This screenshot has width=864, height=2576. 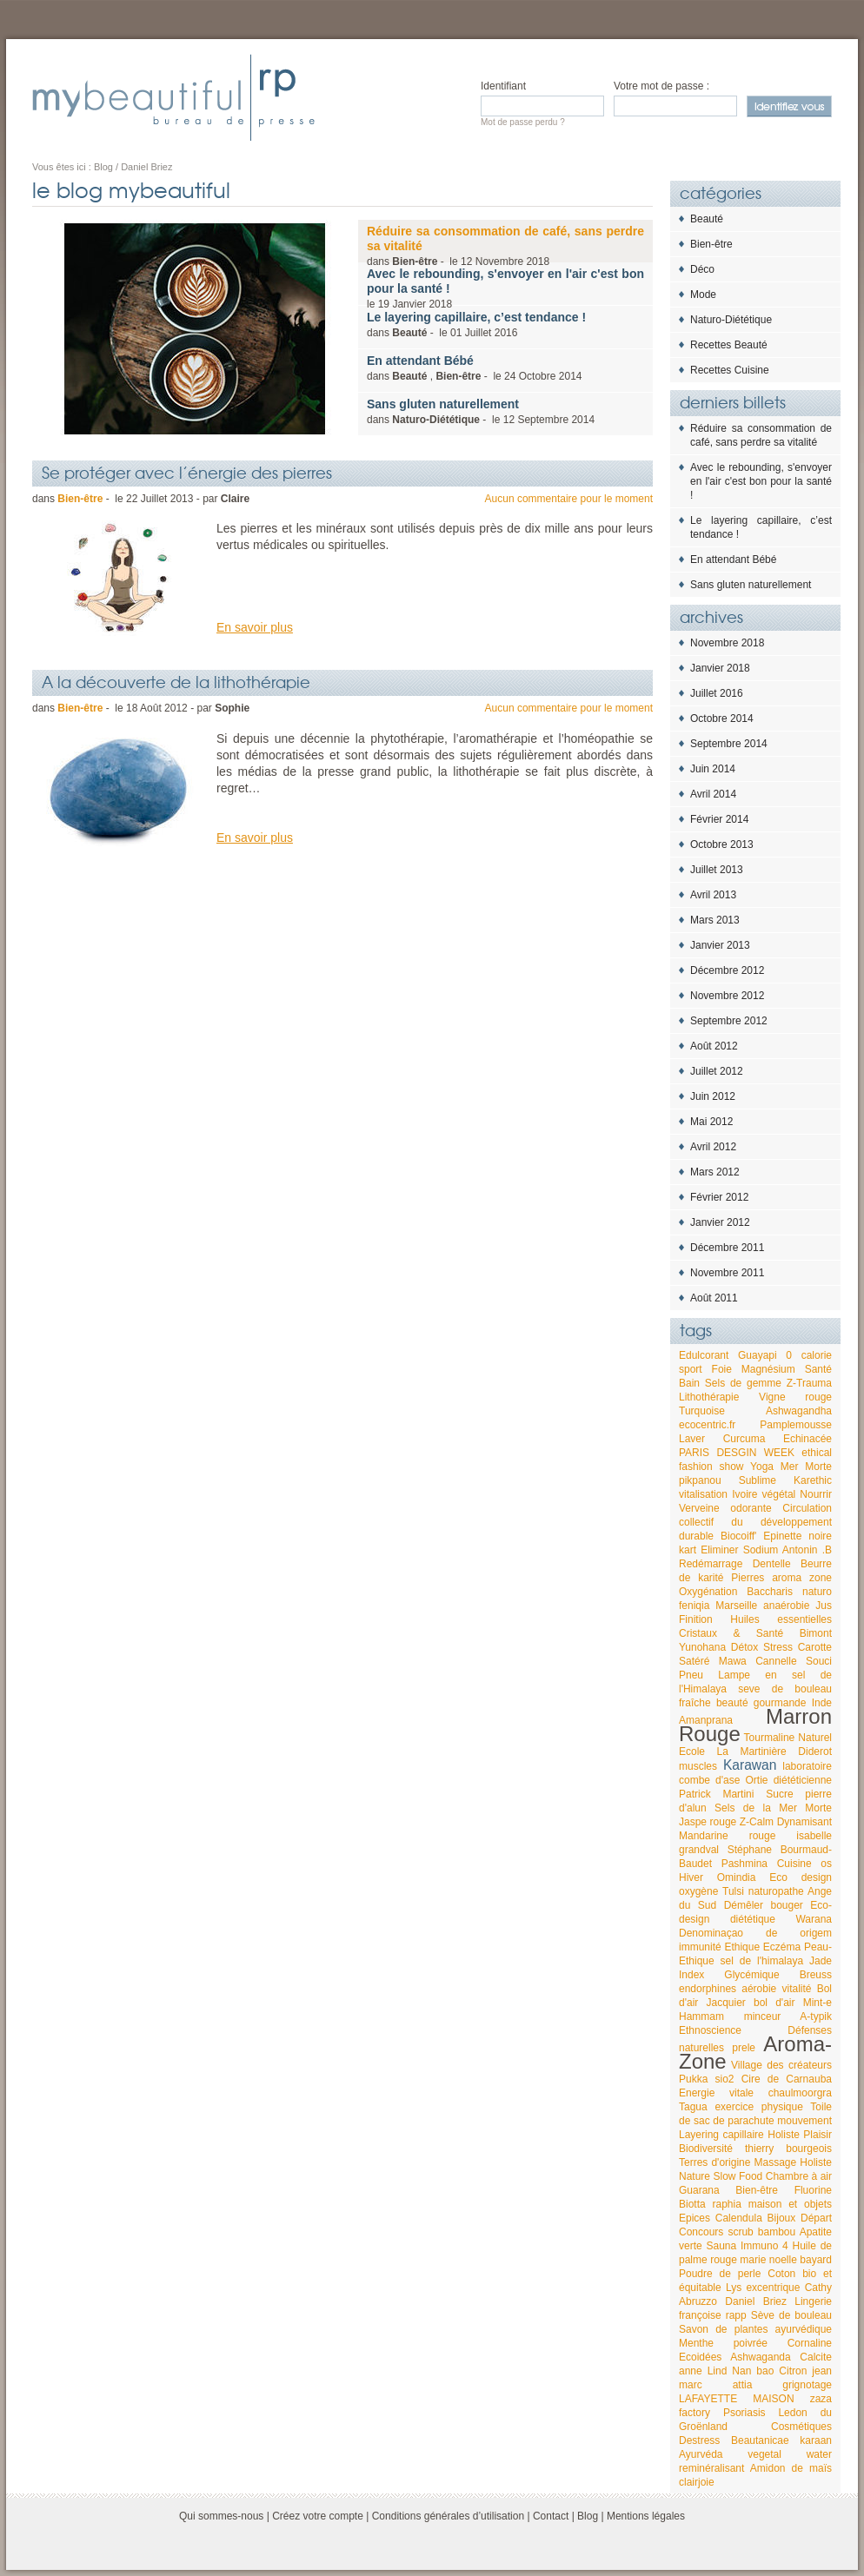 I want to click on anne Lind, so click(x=703, y=2371).